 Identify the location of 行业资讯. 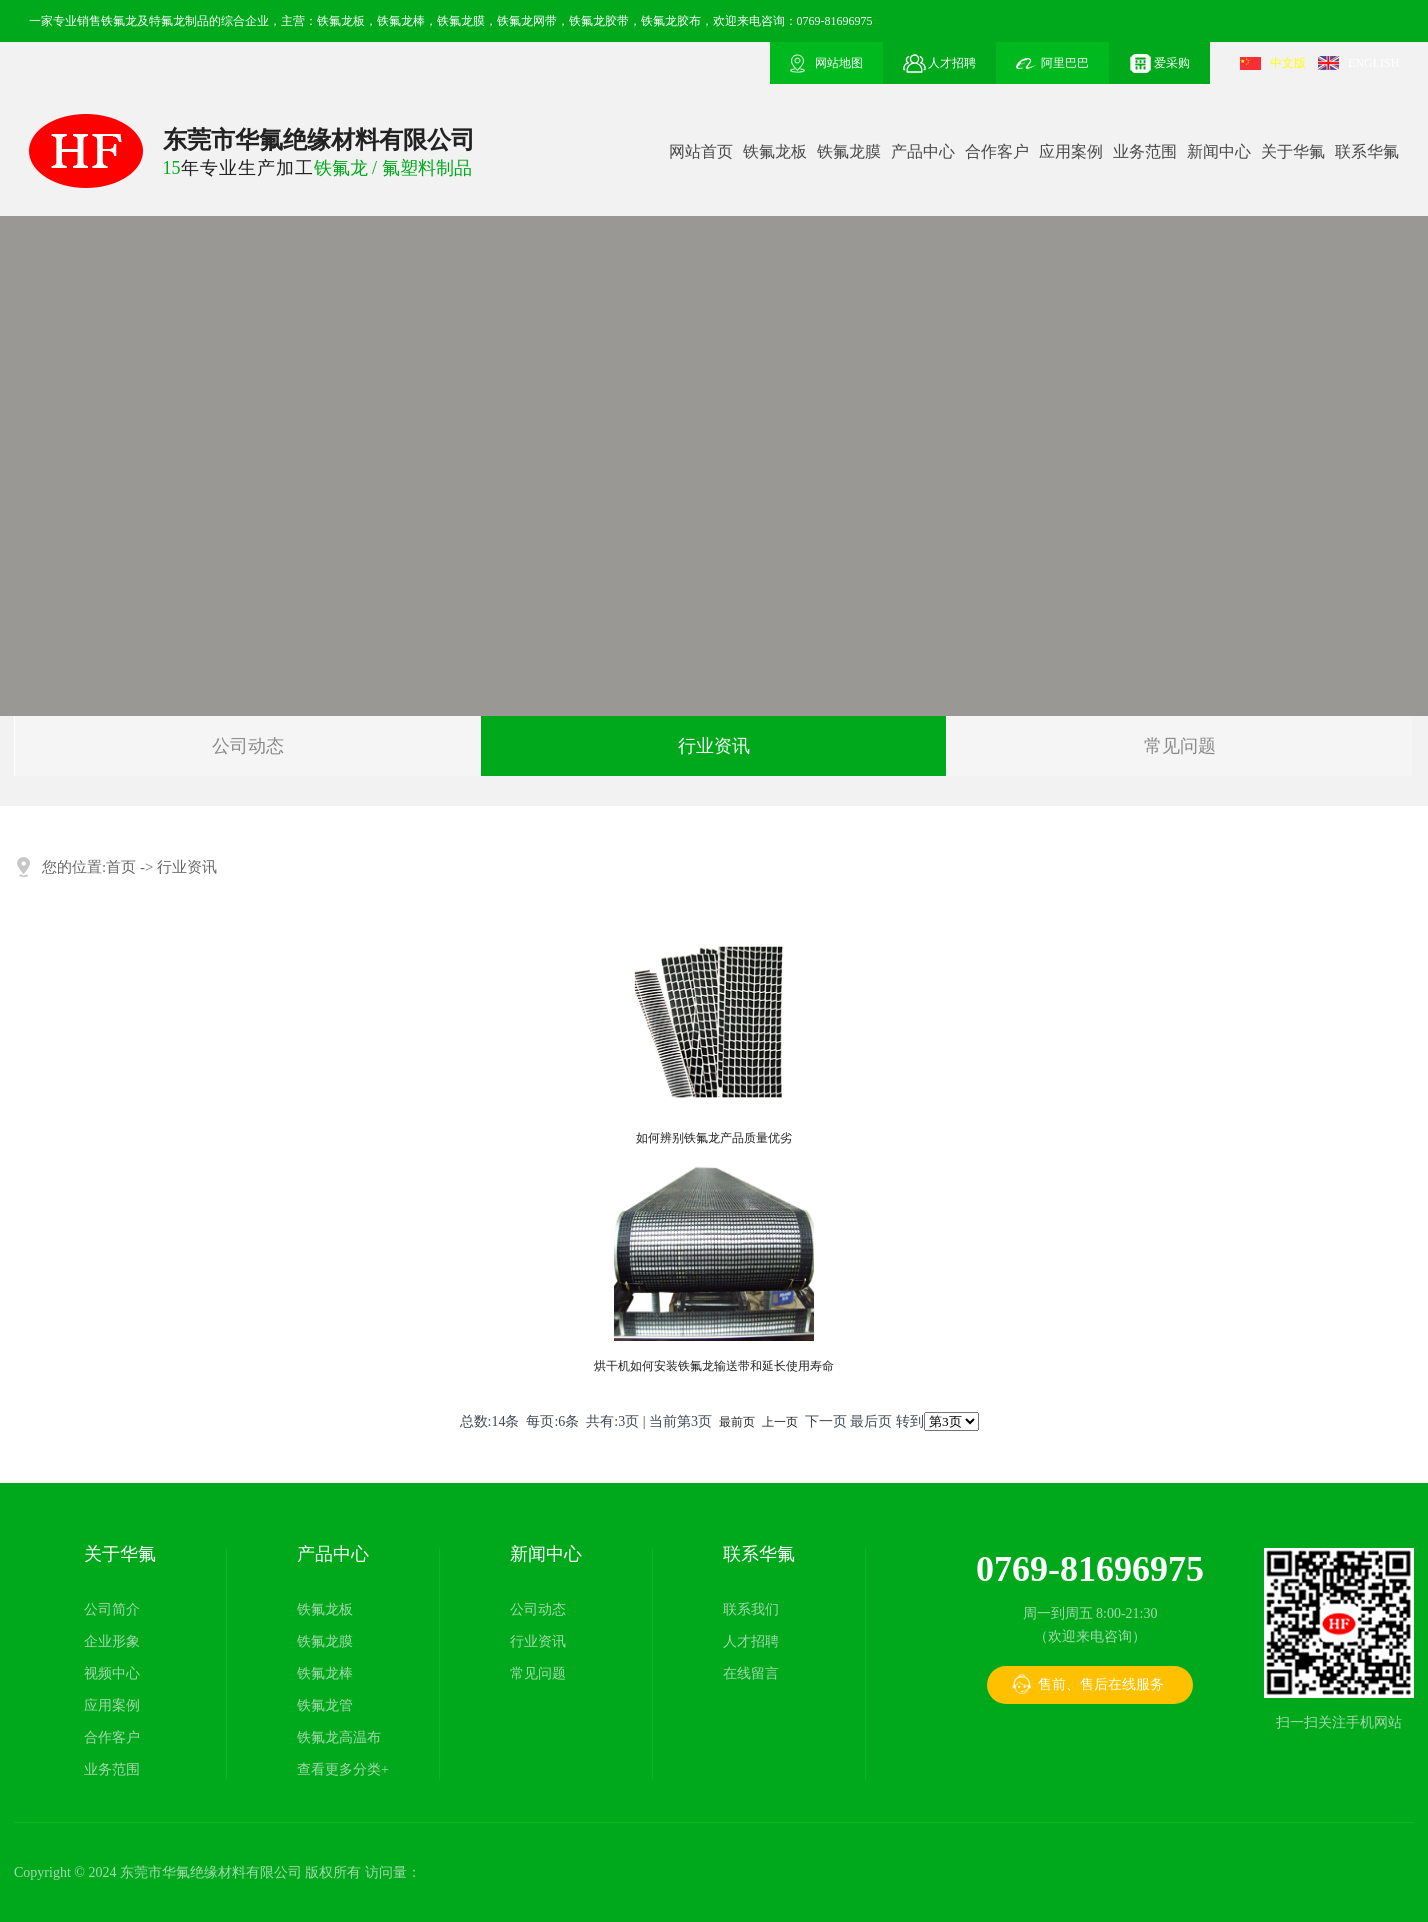
(714, 746).